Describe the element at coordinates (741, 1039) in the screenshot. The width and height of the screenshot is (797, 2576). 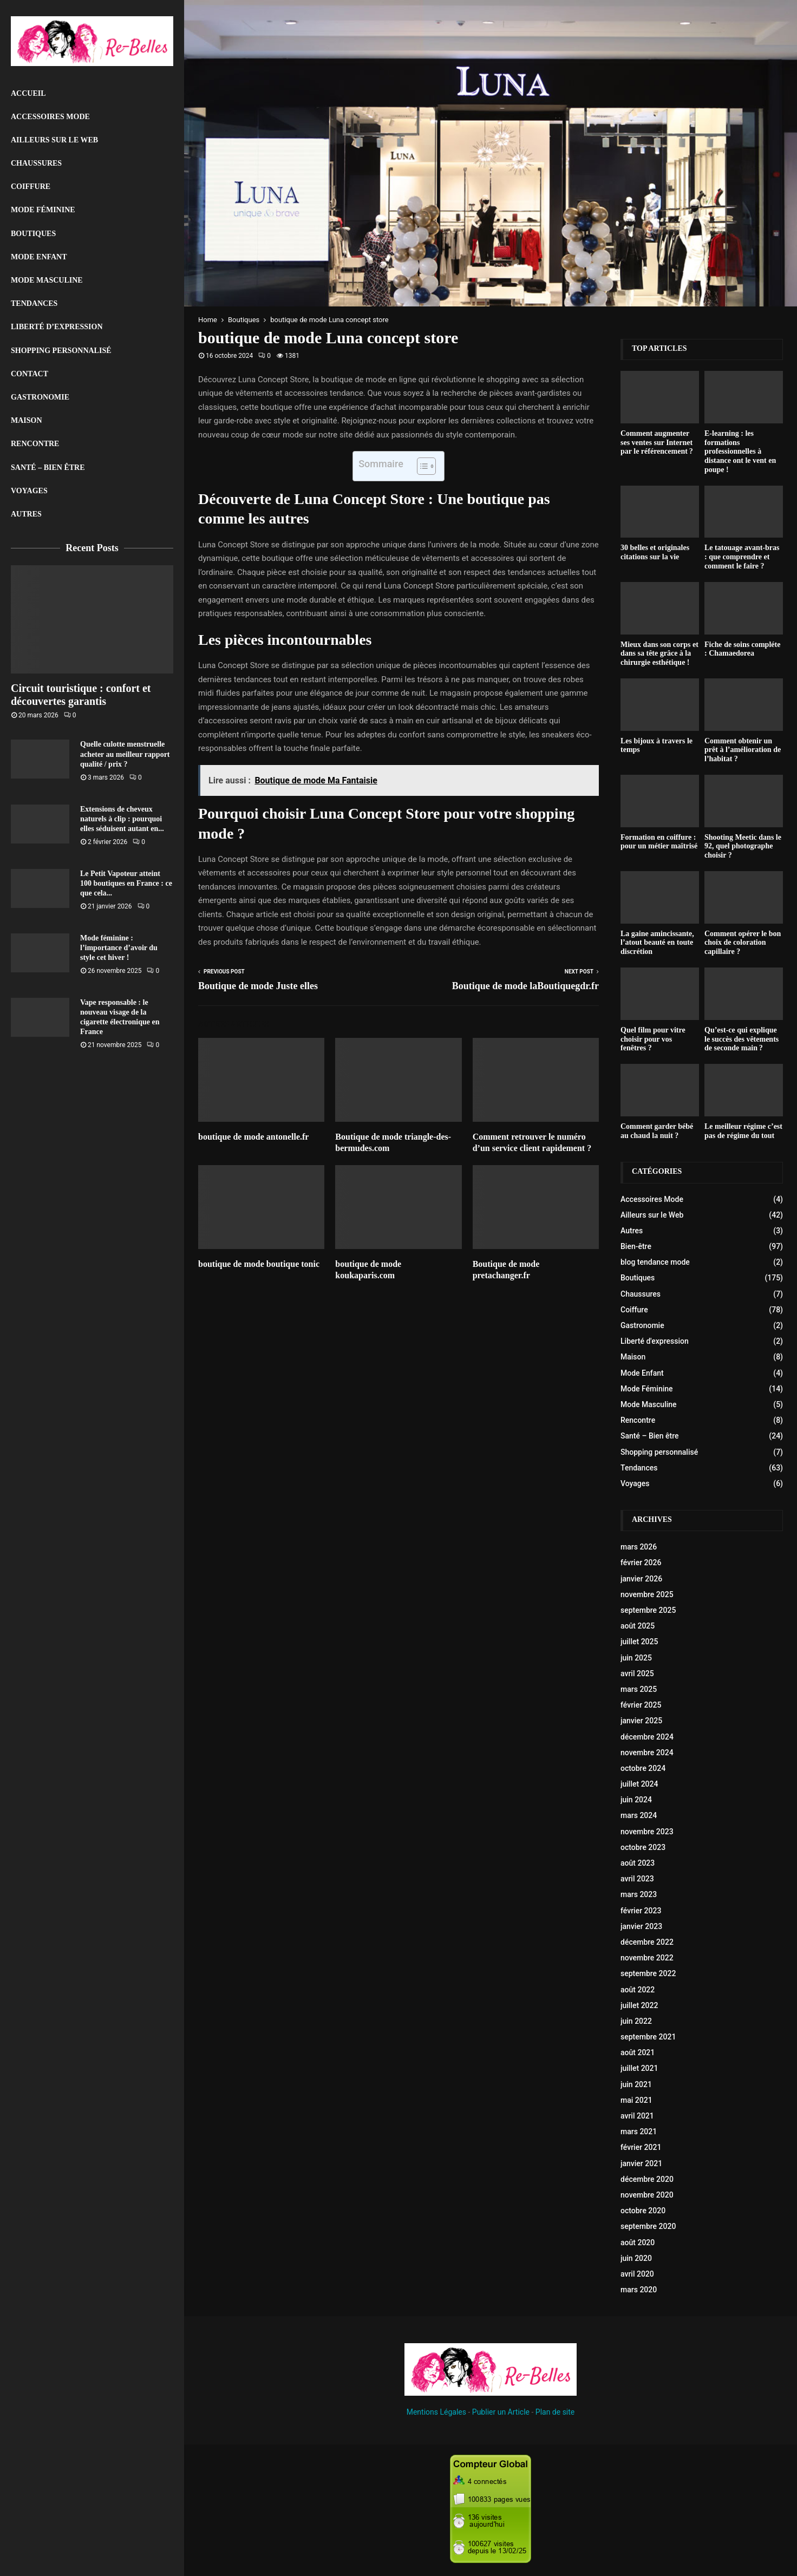
I see `Qu’est-ce qui explique le succès des vêtements de seconde main ?` at that location.